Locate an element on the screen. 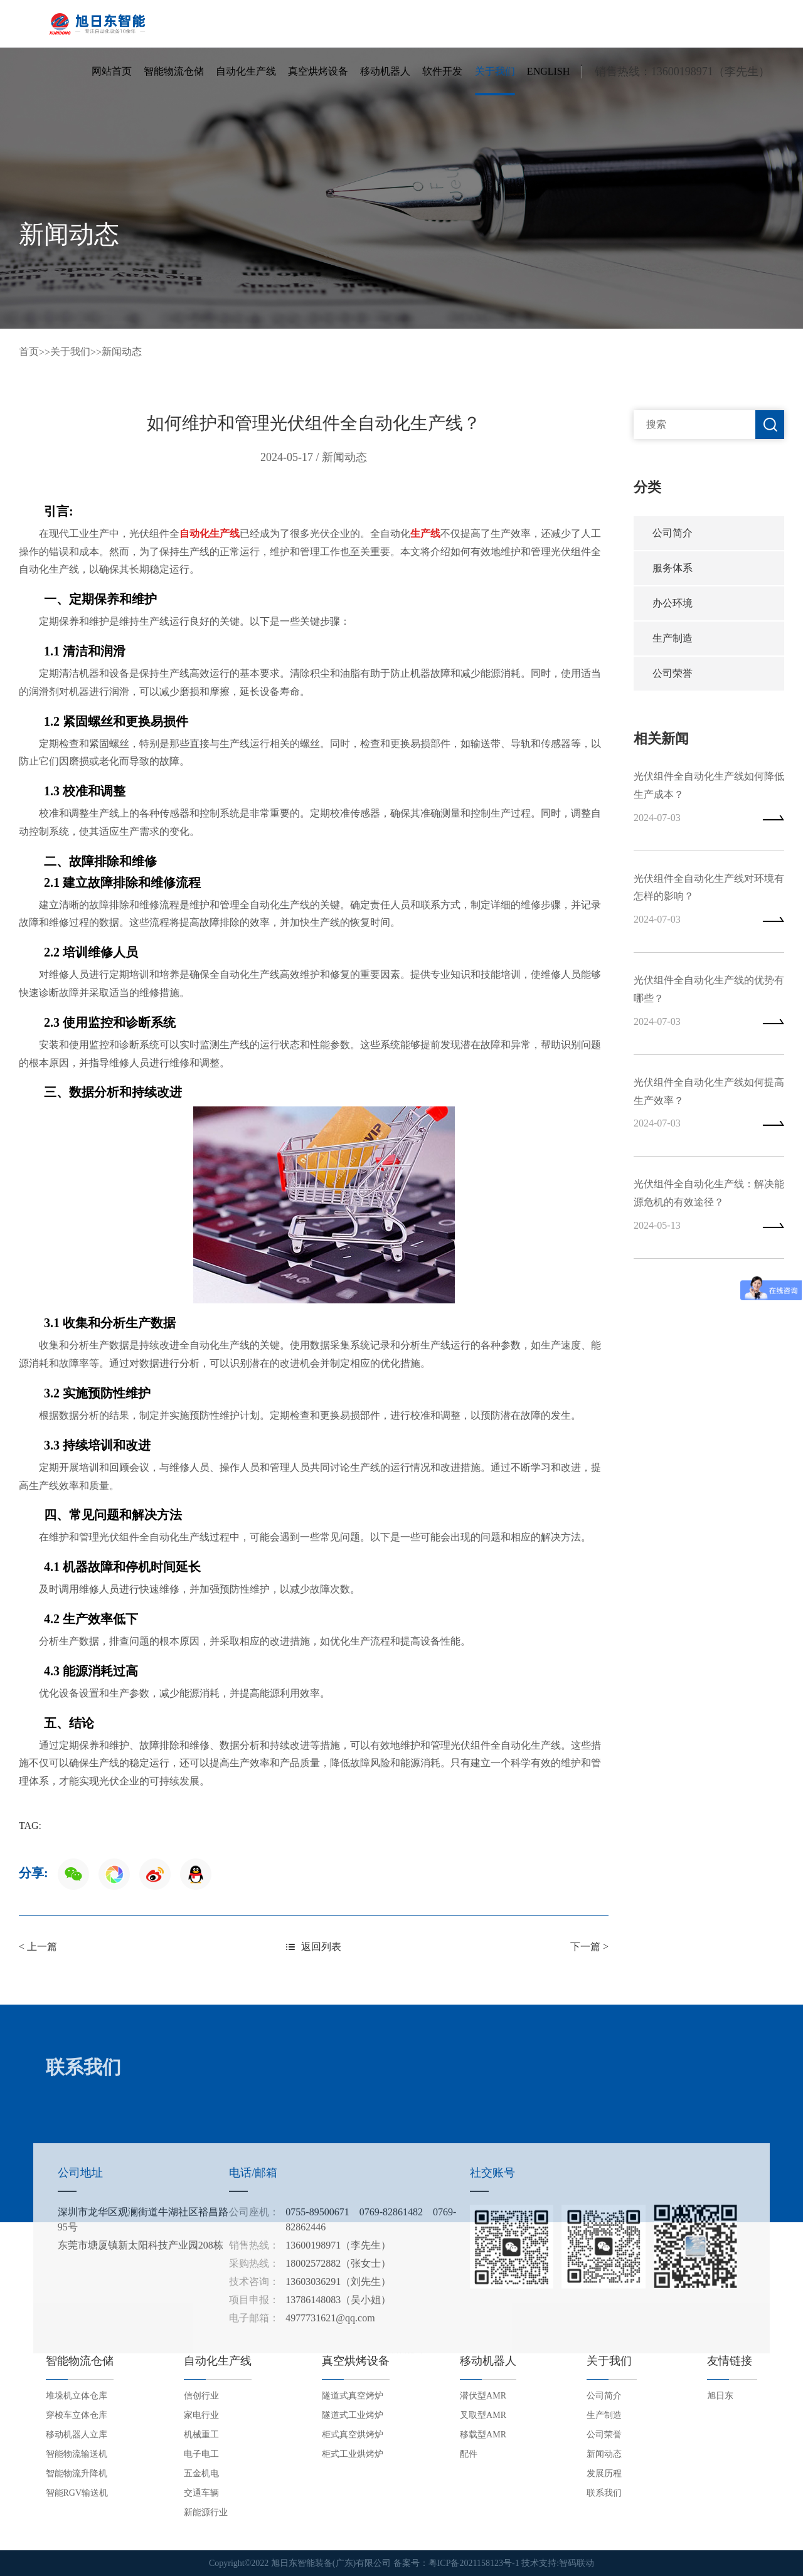 Image resolution: width=803 pixels, height=2576 pixels. 服务体系 is located at coordinates (672, 568).